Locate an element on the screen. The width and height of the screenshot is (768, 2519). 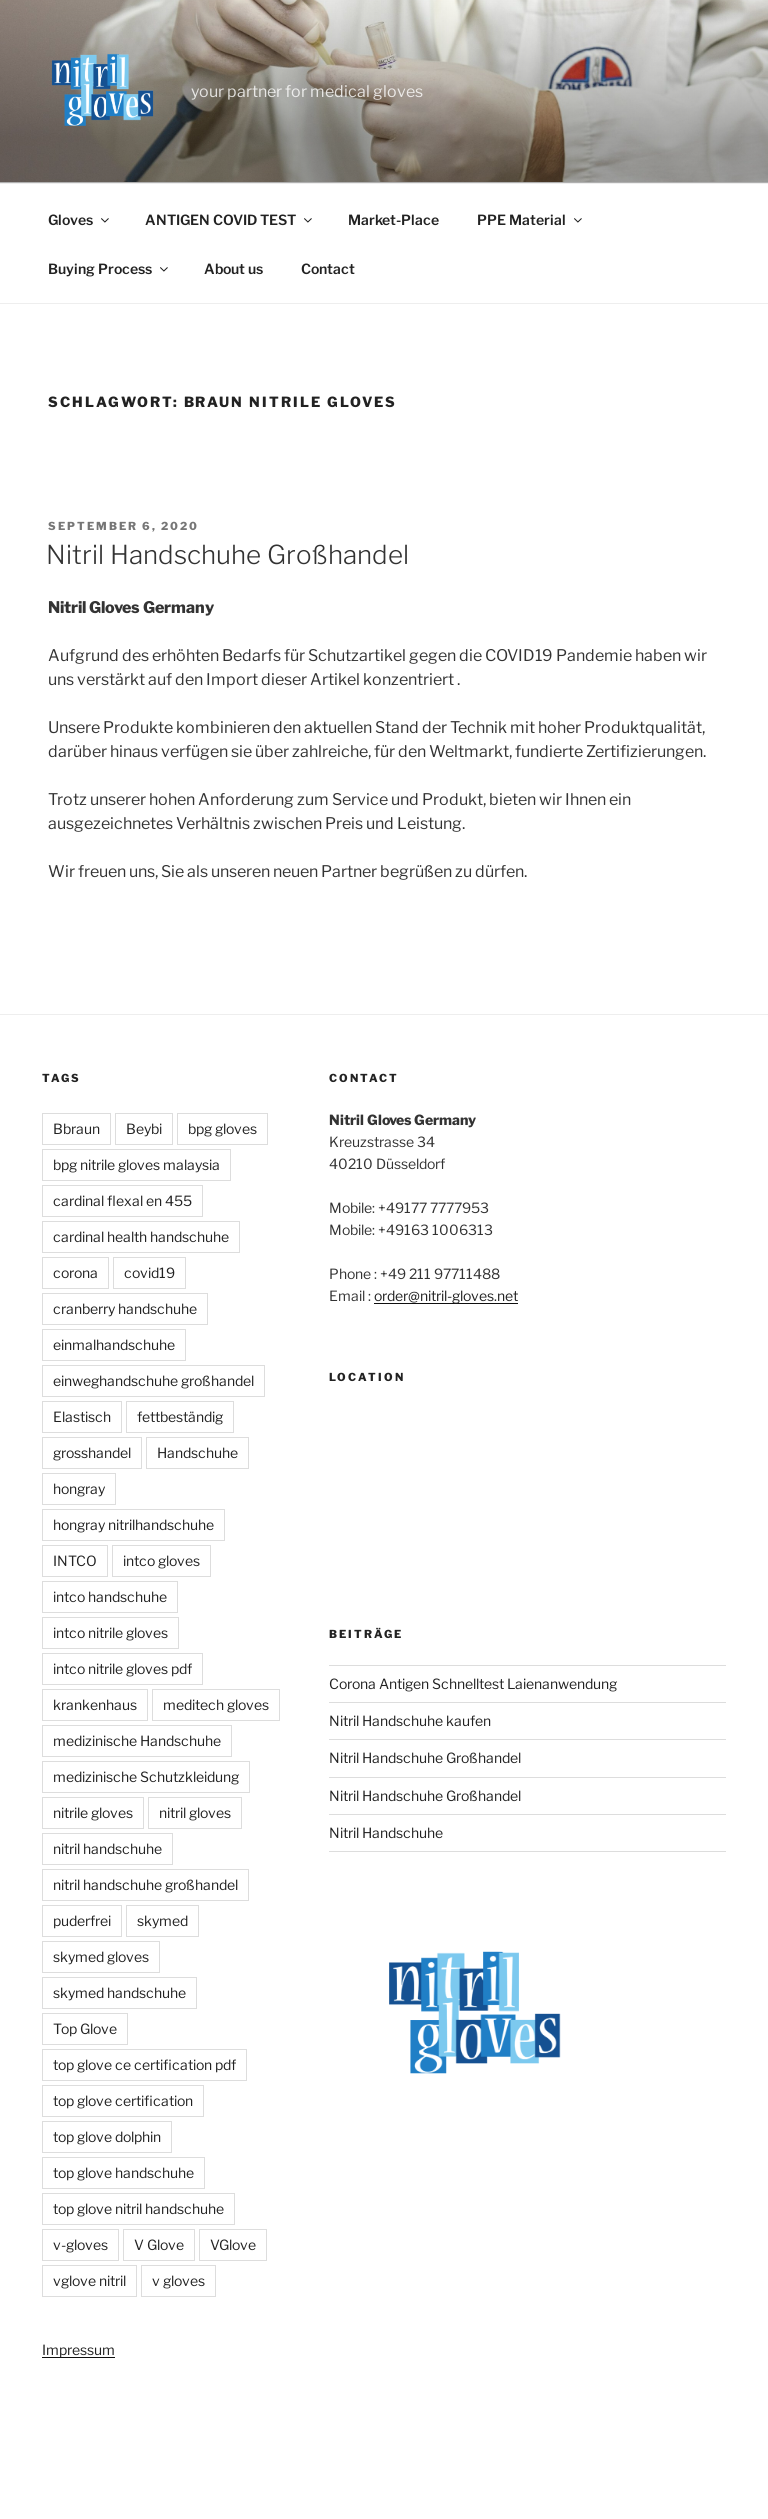
Top Glove is located at coordinates (85, 2028).